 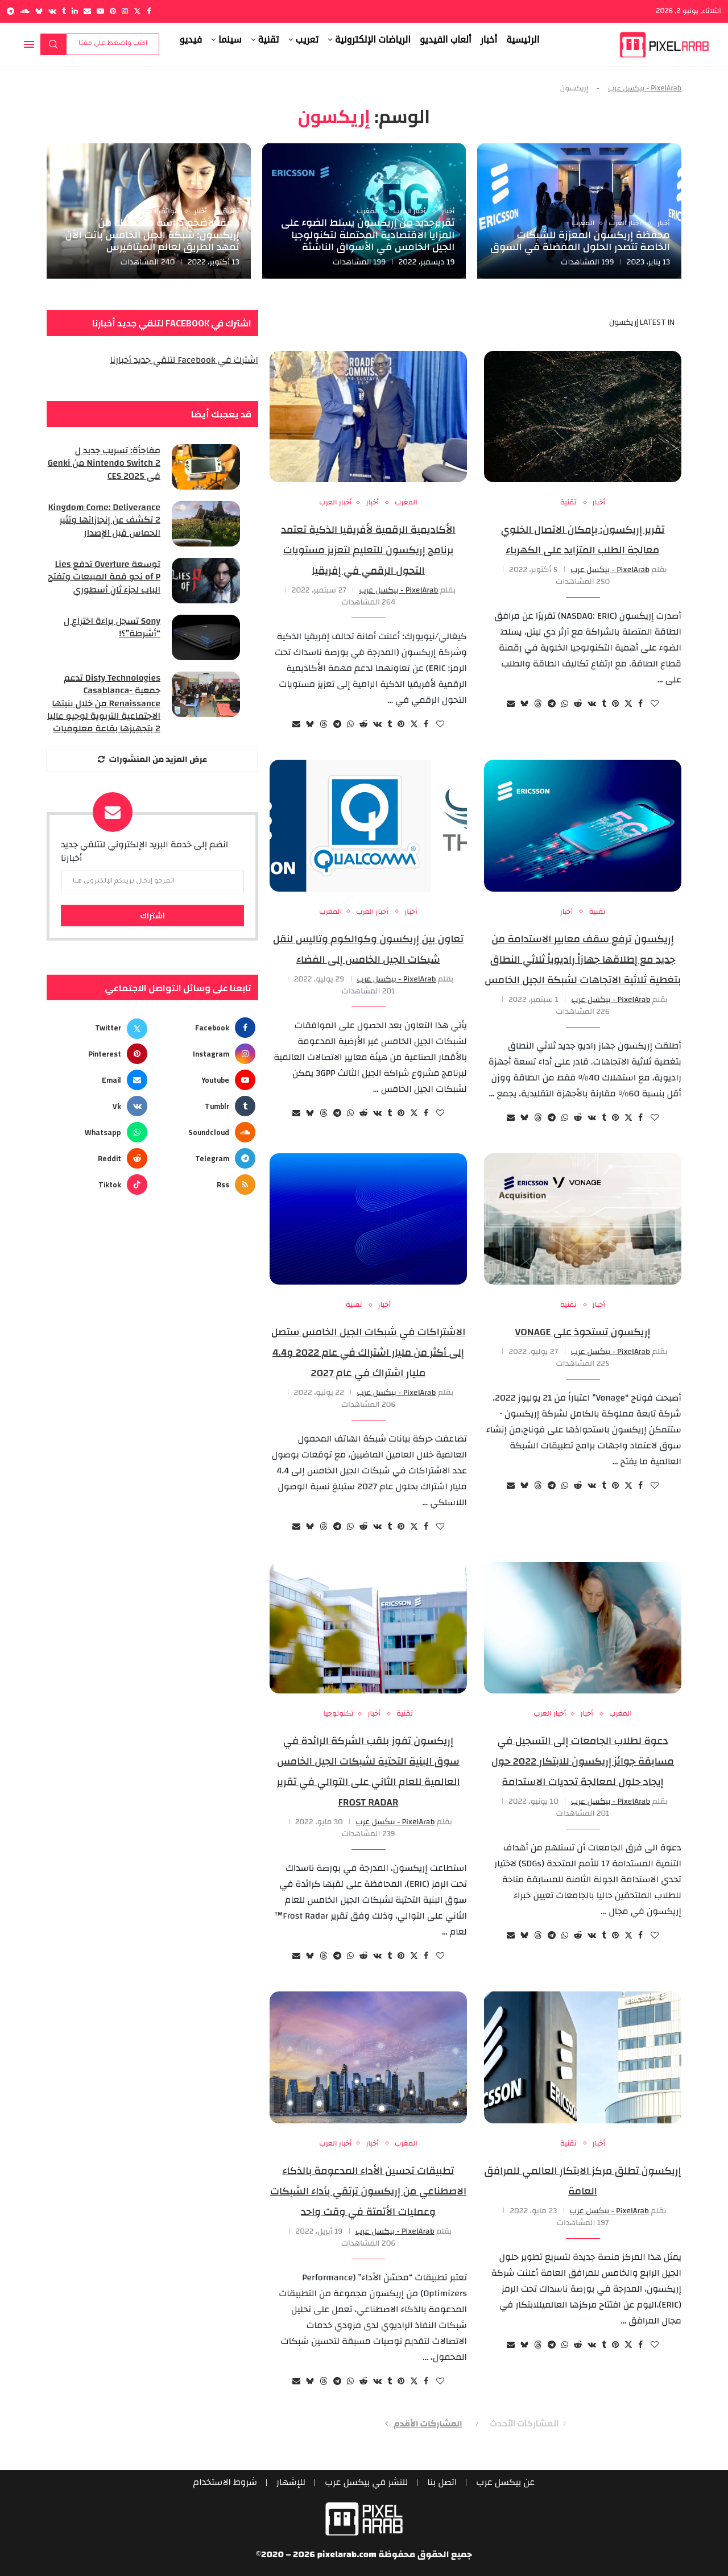 I want to click on [Email], so click(x=87, y=11).